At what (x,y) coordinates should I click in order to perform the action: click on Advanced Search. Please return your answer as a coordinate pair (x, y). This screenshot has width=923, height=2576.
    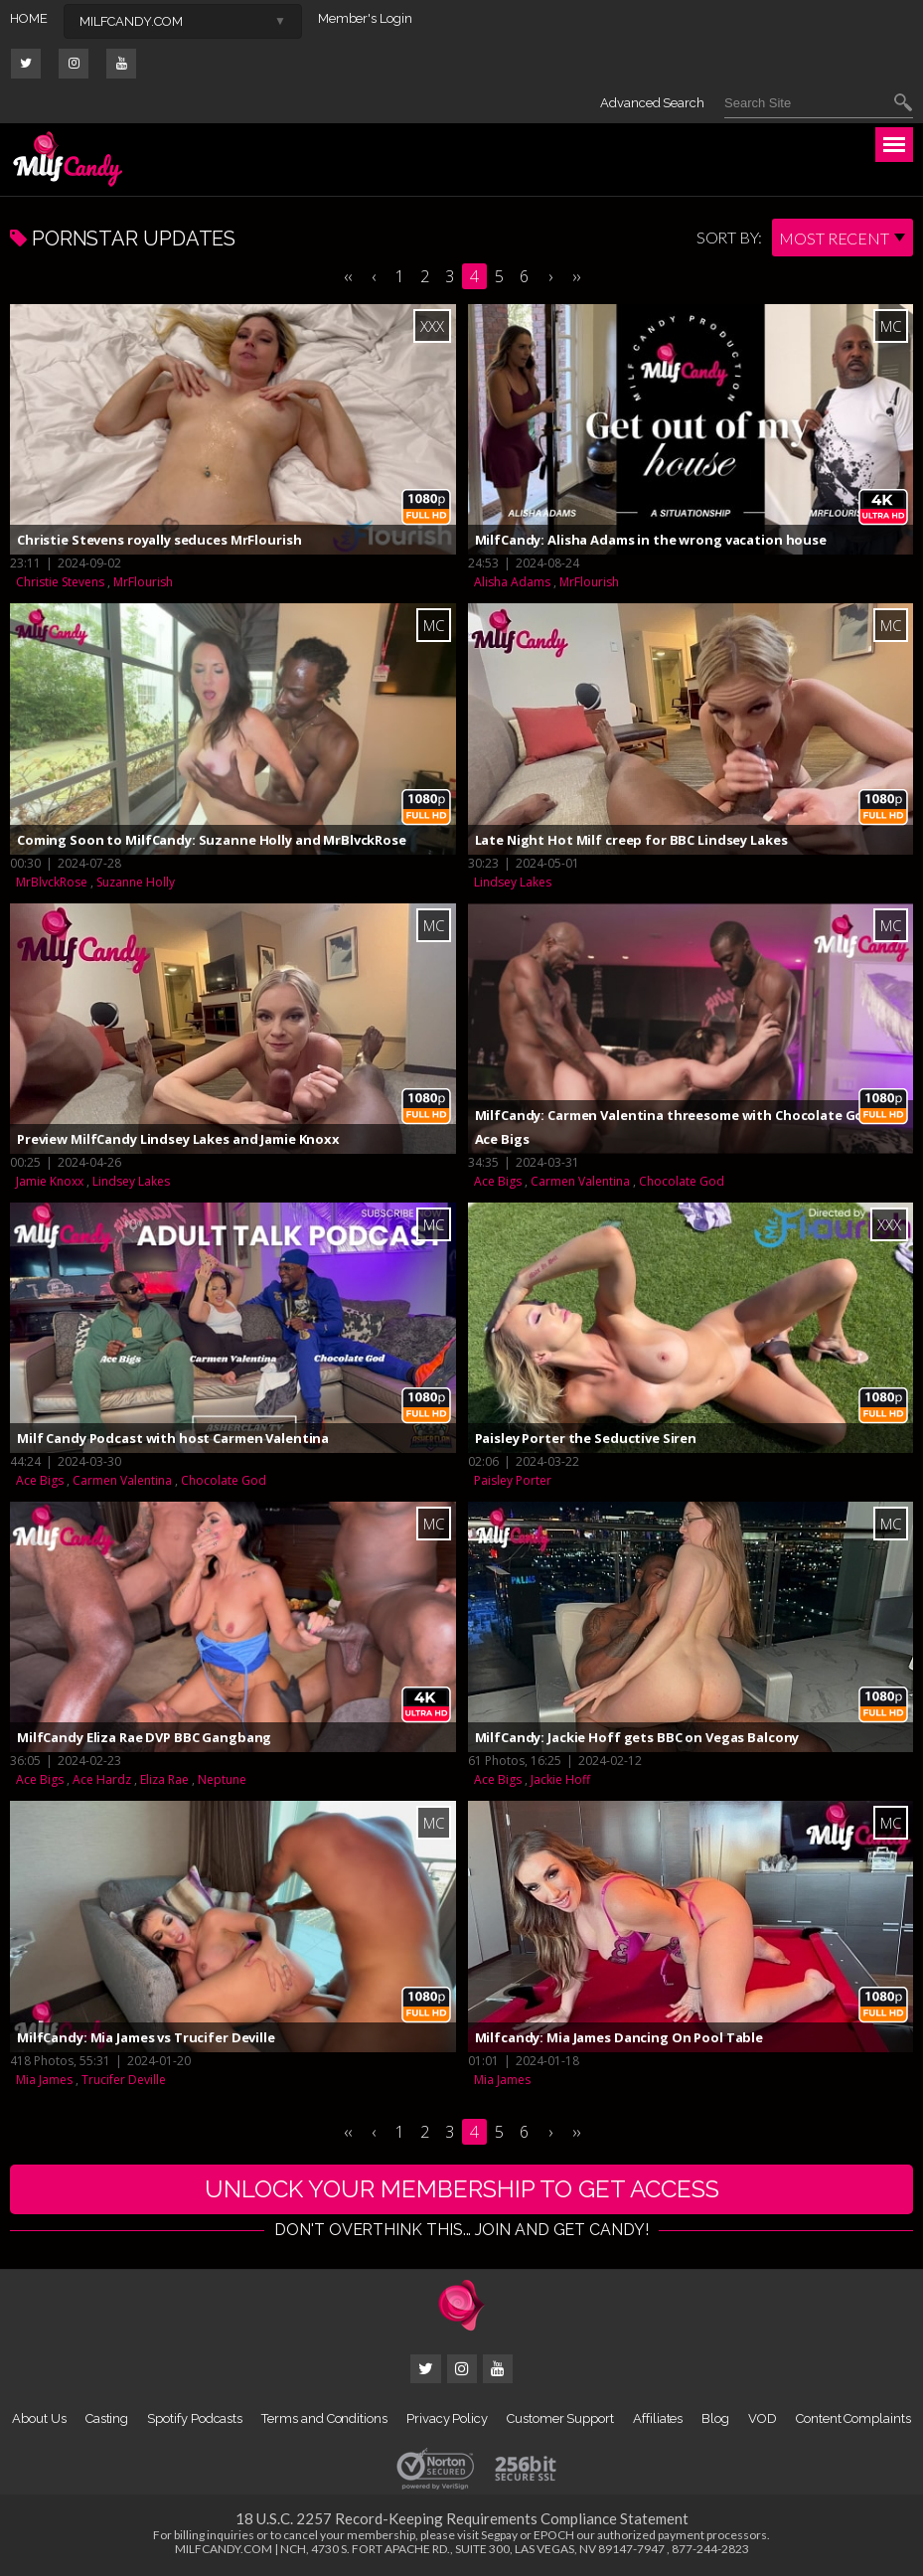
    Looking at the image, I should click on (652, 102).